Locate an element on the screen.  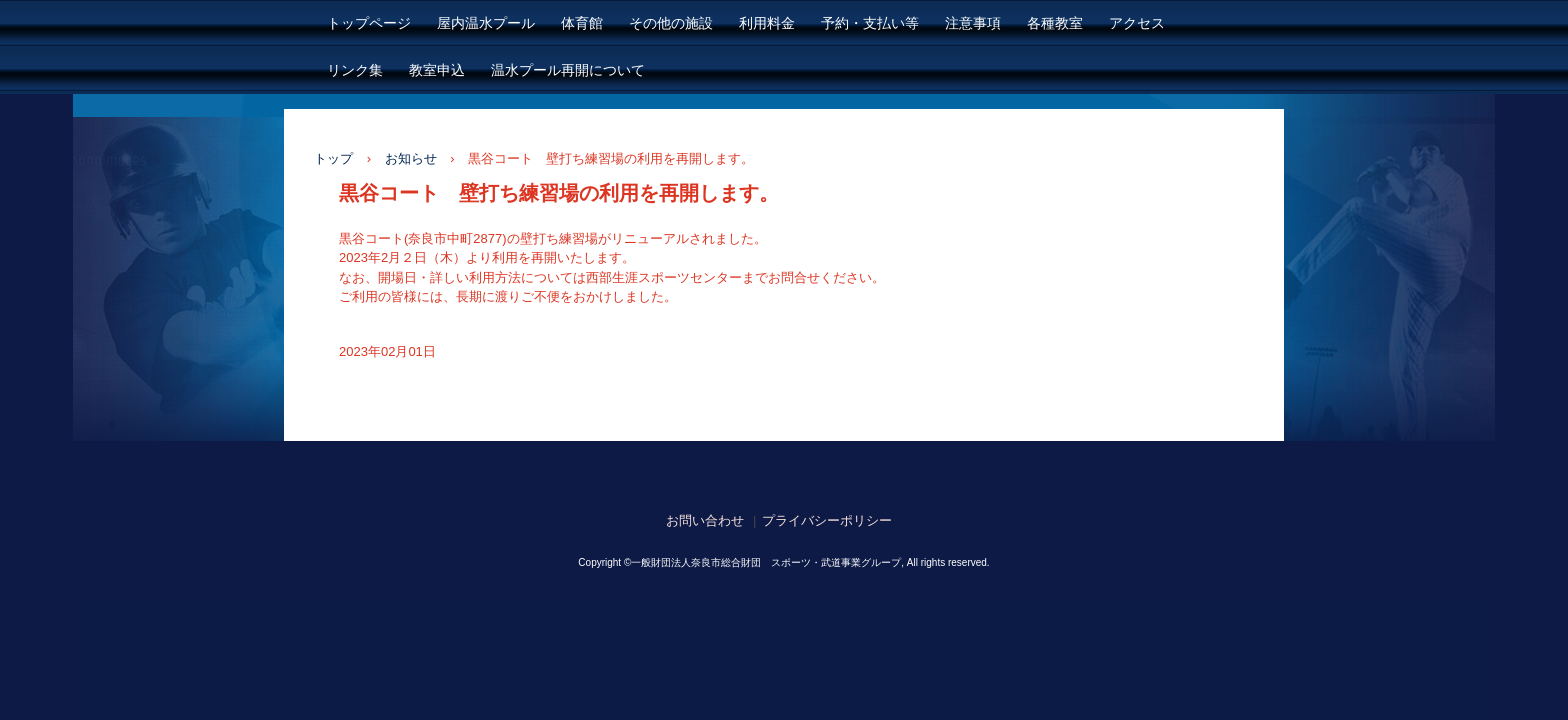
リンク集 is located at coordinates (355, 70).